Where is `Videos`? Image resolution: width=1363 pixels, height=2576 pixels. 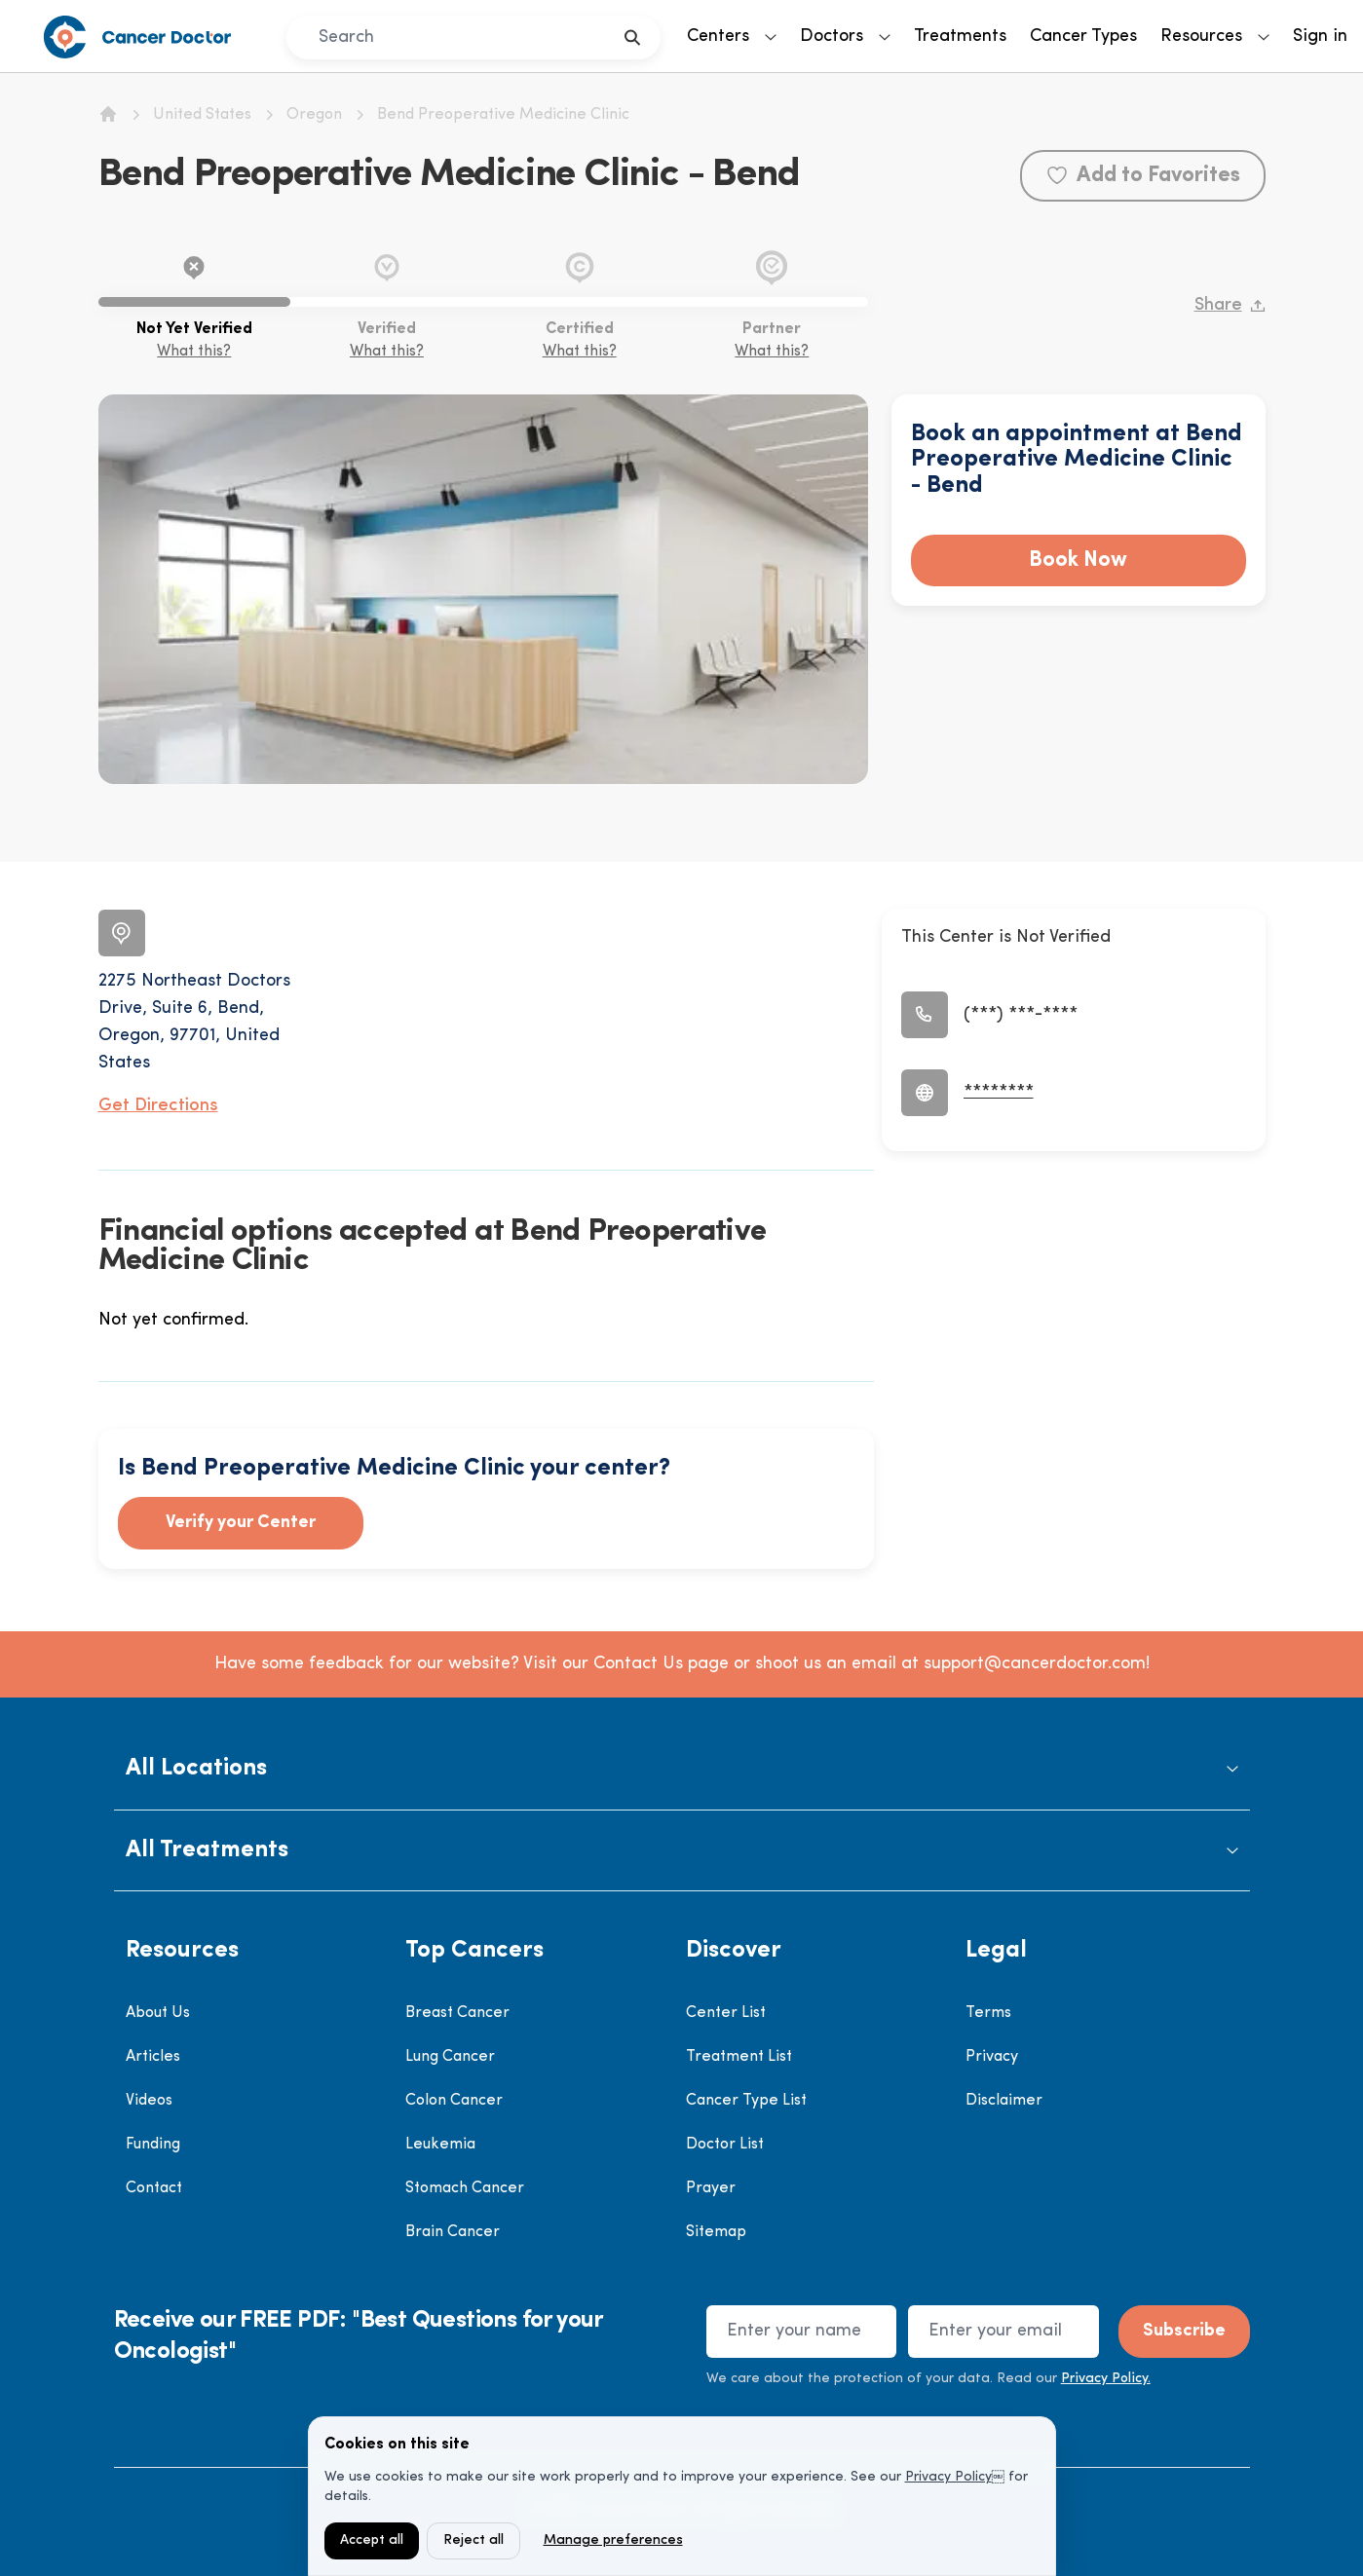
Videos is located at coordinates (149, 2101).